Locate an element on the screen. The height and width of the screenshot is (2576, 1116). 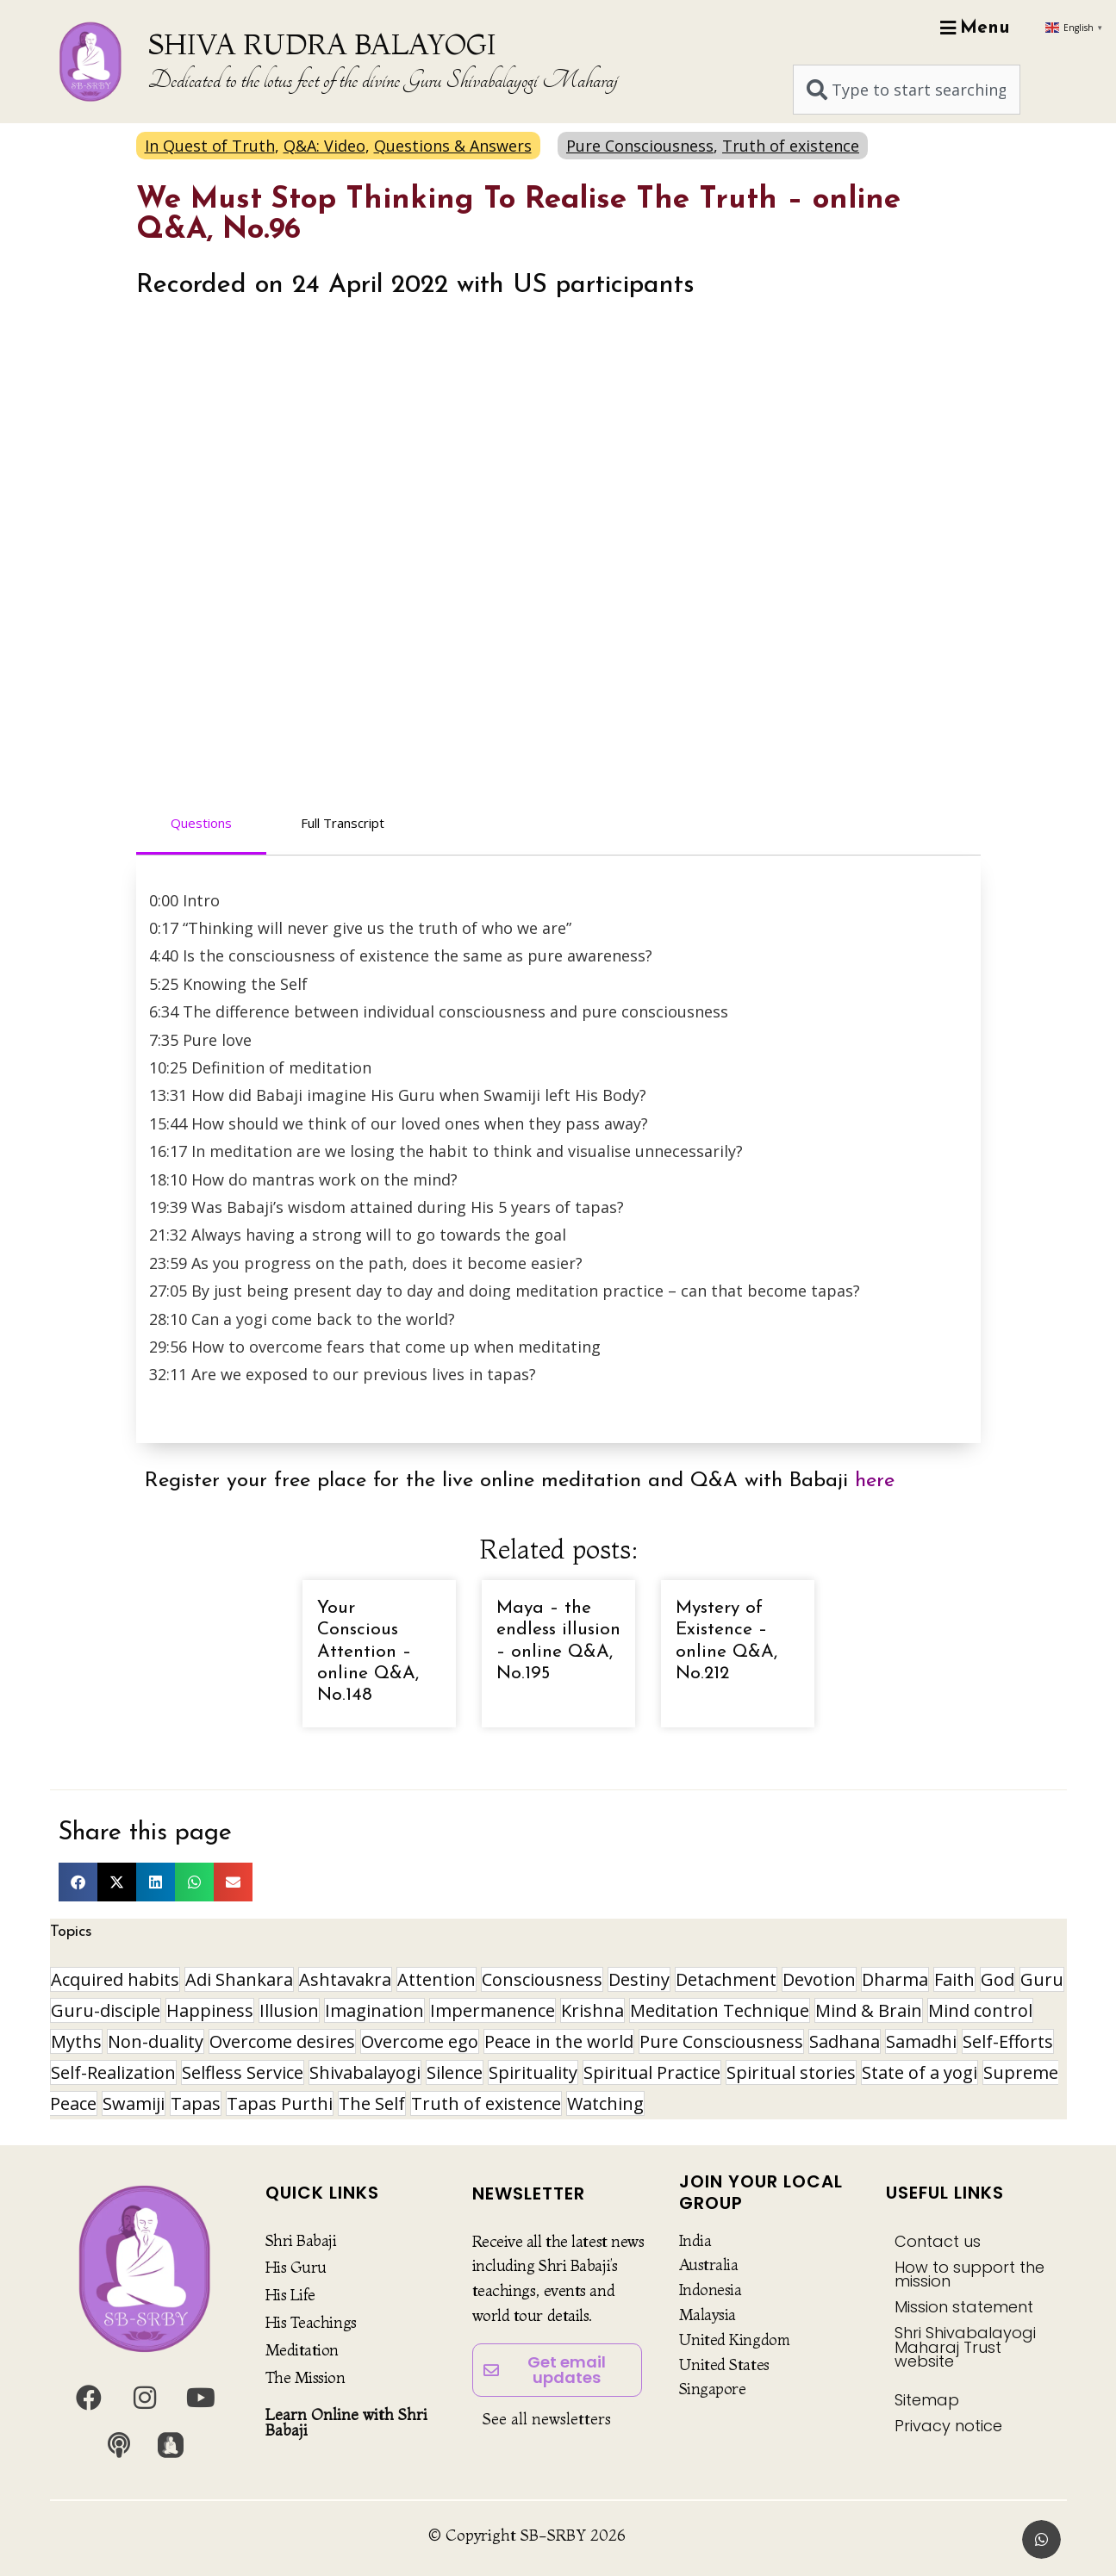
Spiritual stories [Spiritual stories (20 items)] is located at coordinates (791, 2072).